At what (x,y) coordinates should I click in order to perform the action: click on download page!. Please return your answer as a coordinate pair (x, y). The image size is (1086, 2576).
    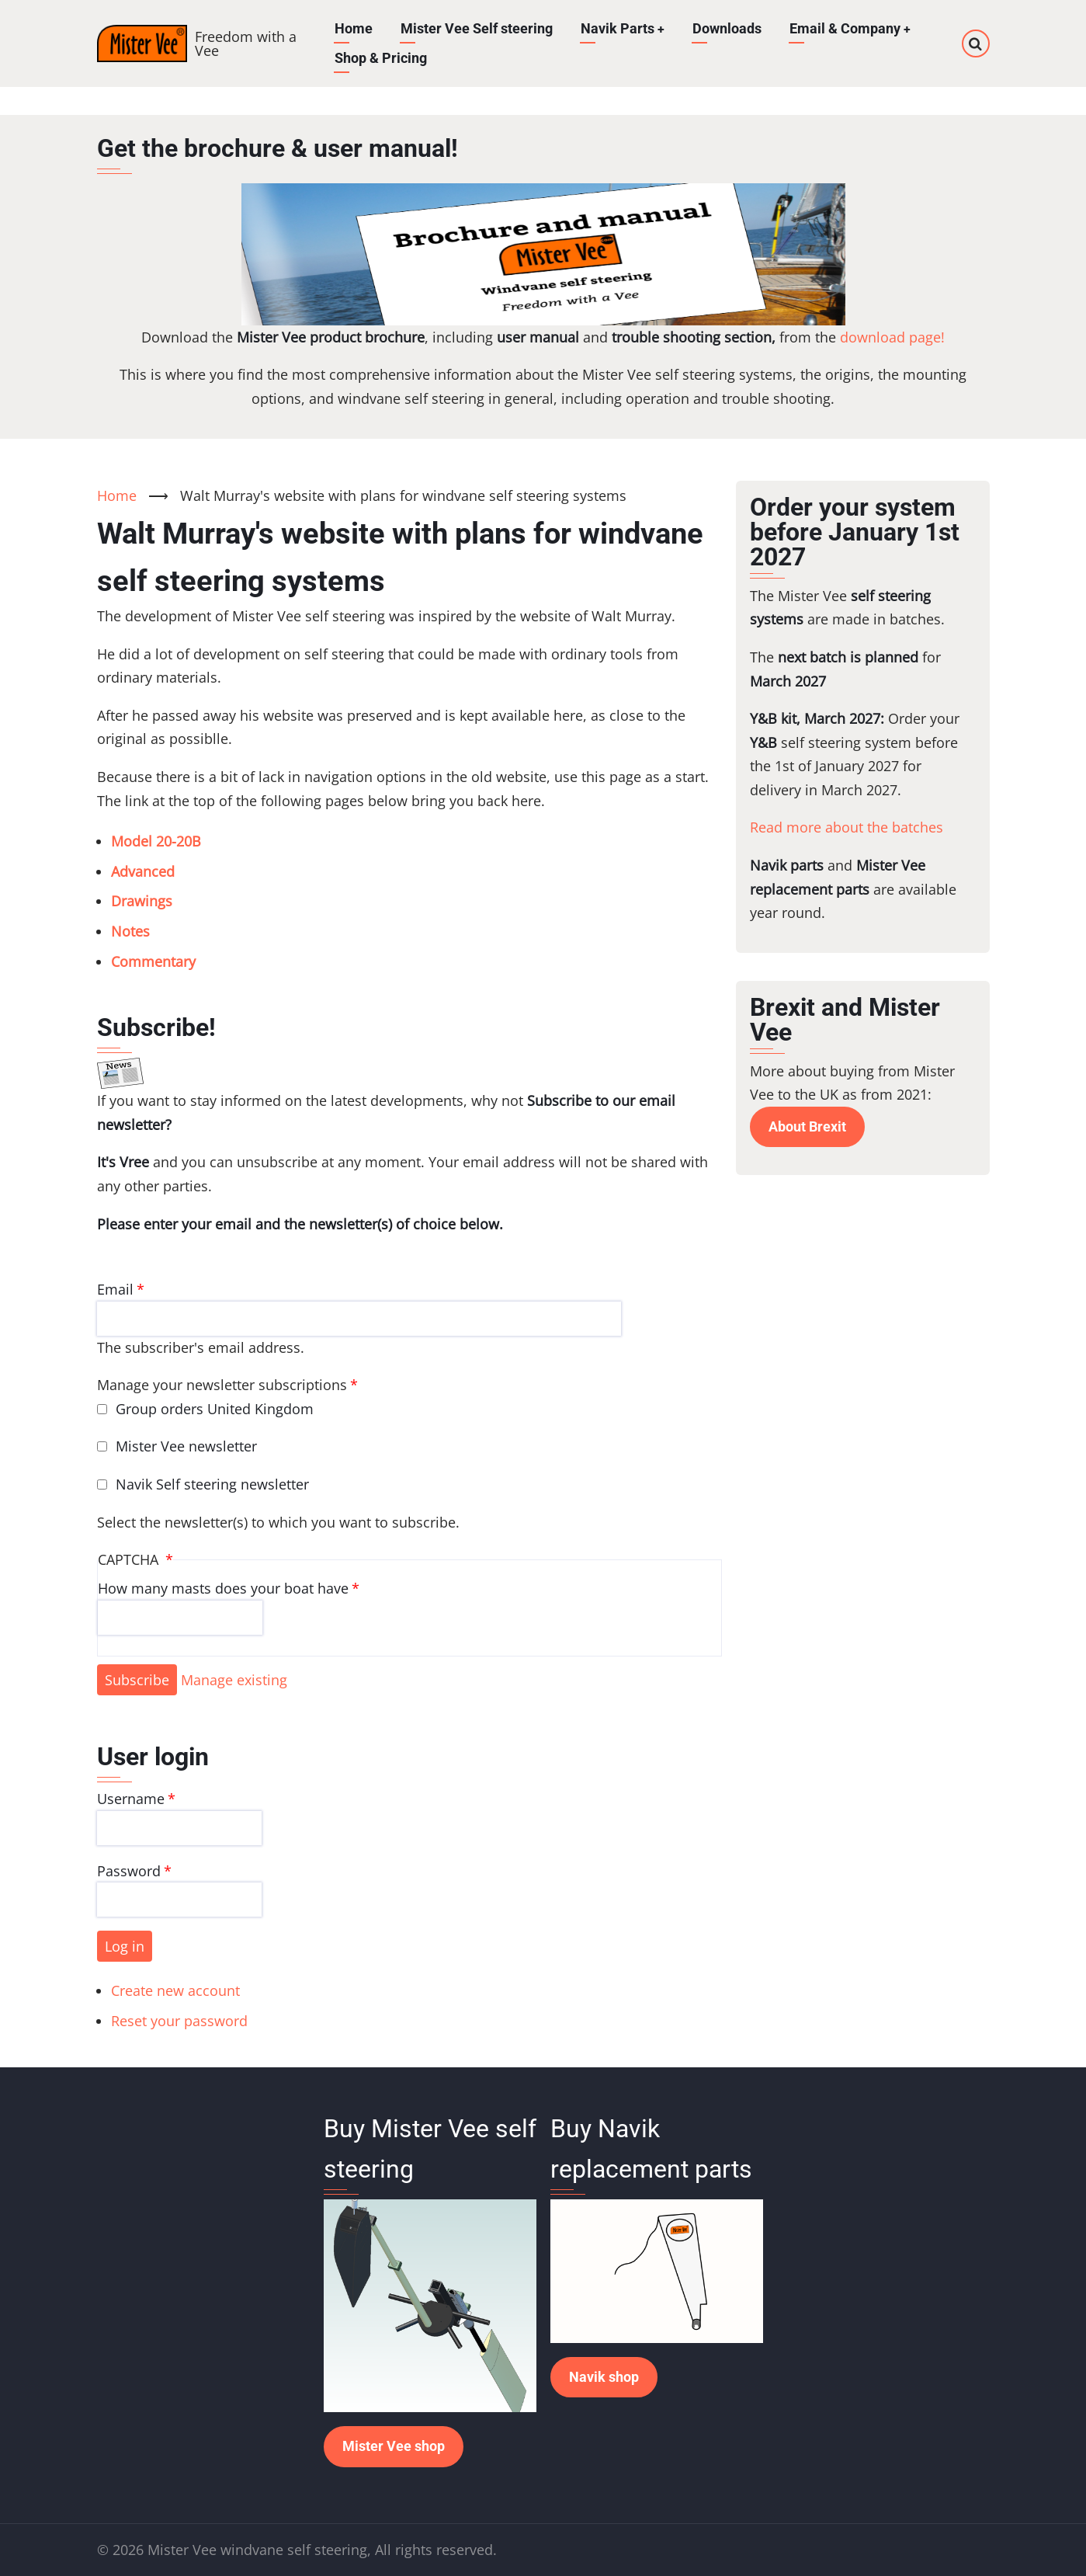
    Looking at the image, I should click on (892, 337).